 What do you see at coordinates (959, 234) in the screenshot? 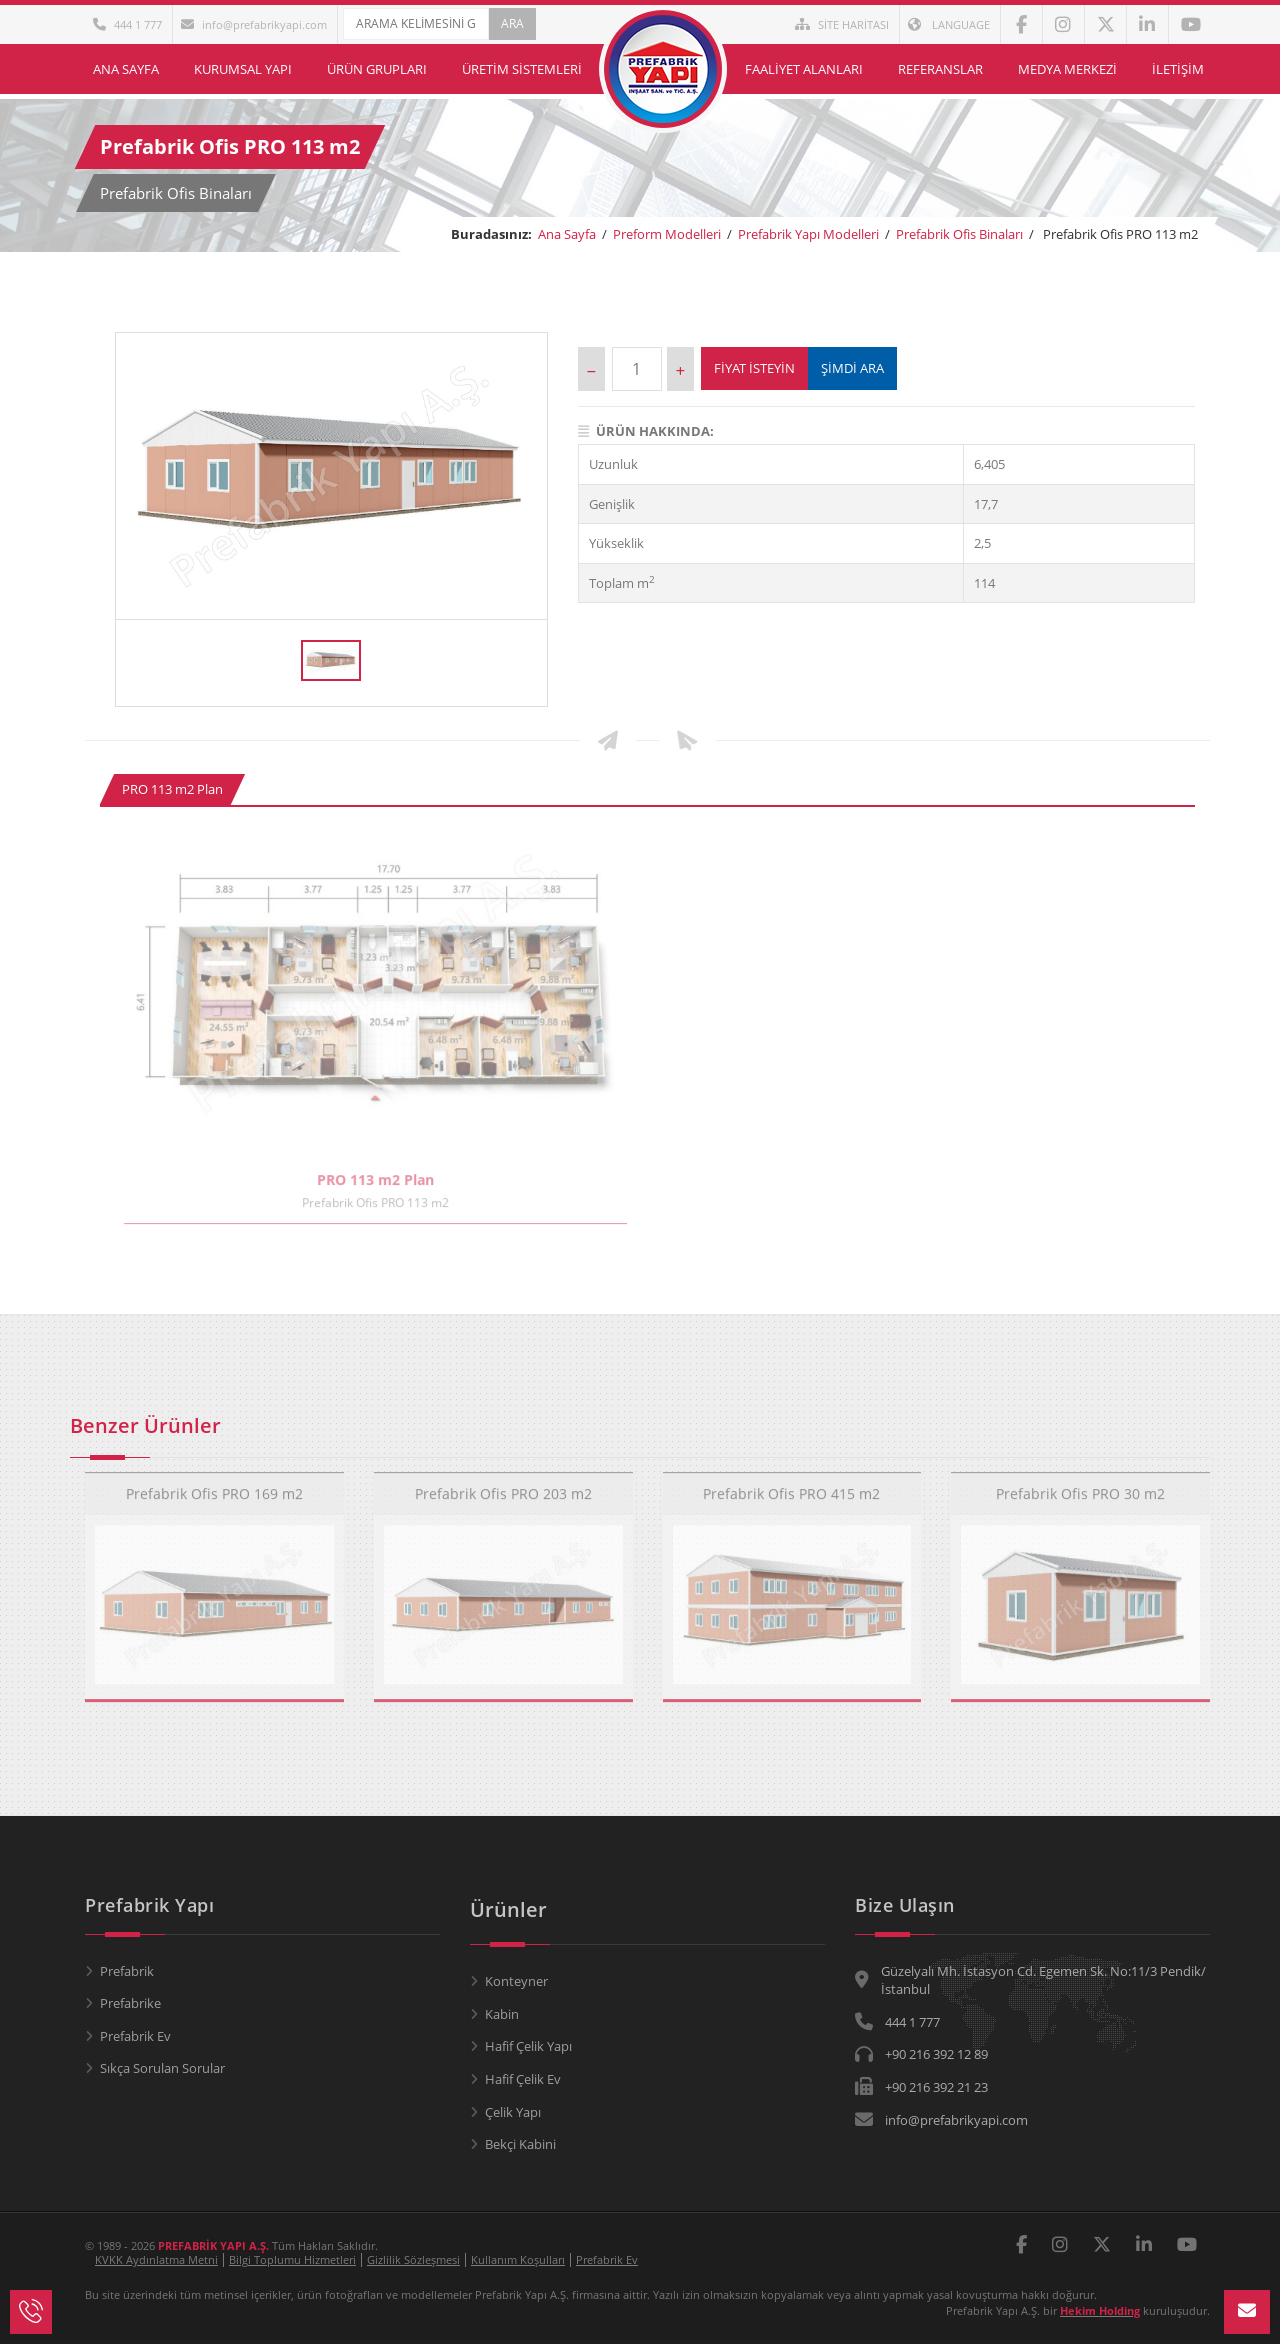
I see `Prefabrik Ofis Binaları` at bounding box center [959, 234].